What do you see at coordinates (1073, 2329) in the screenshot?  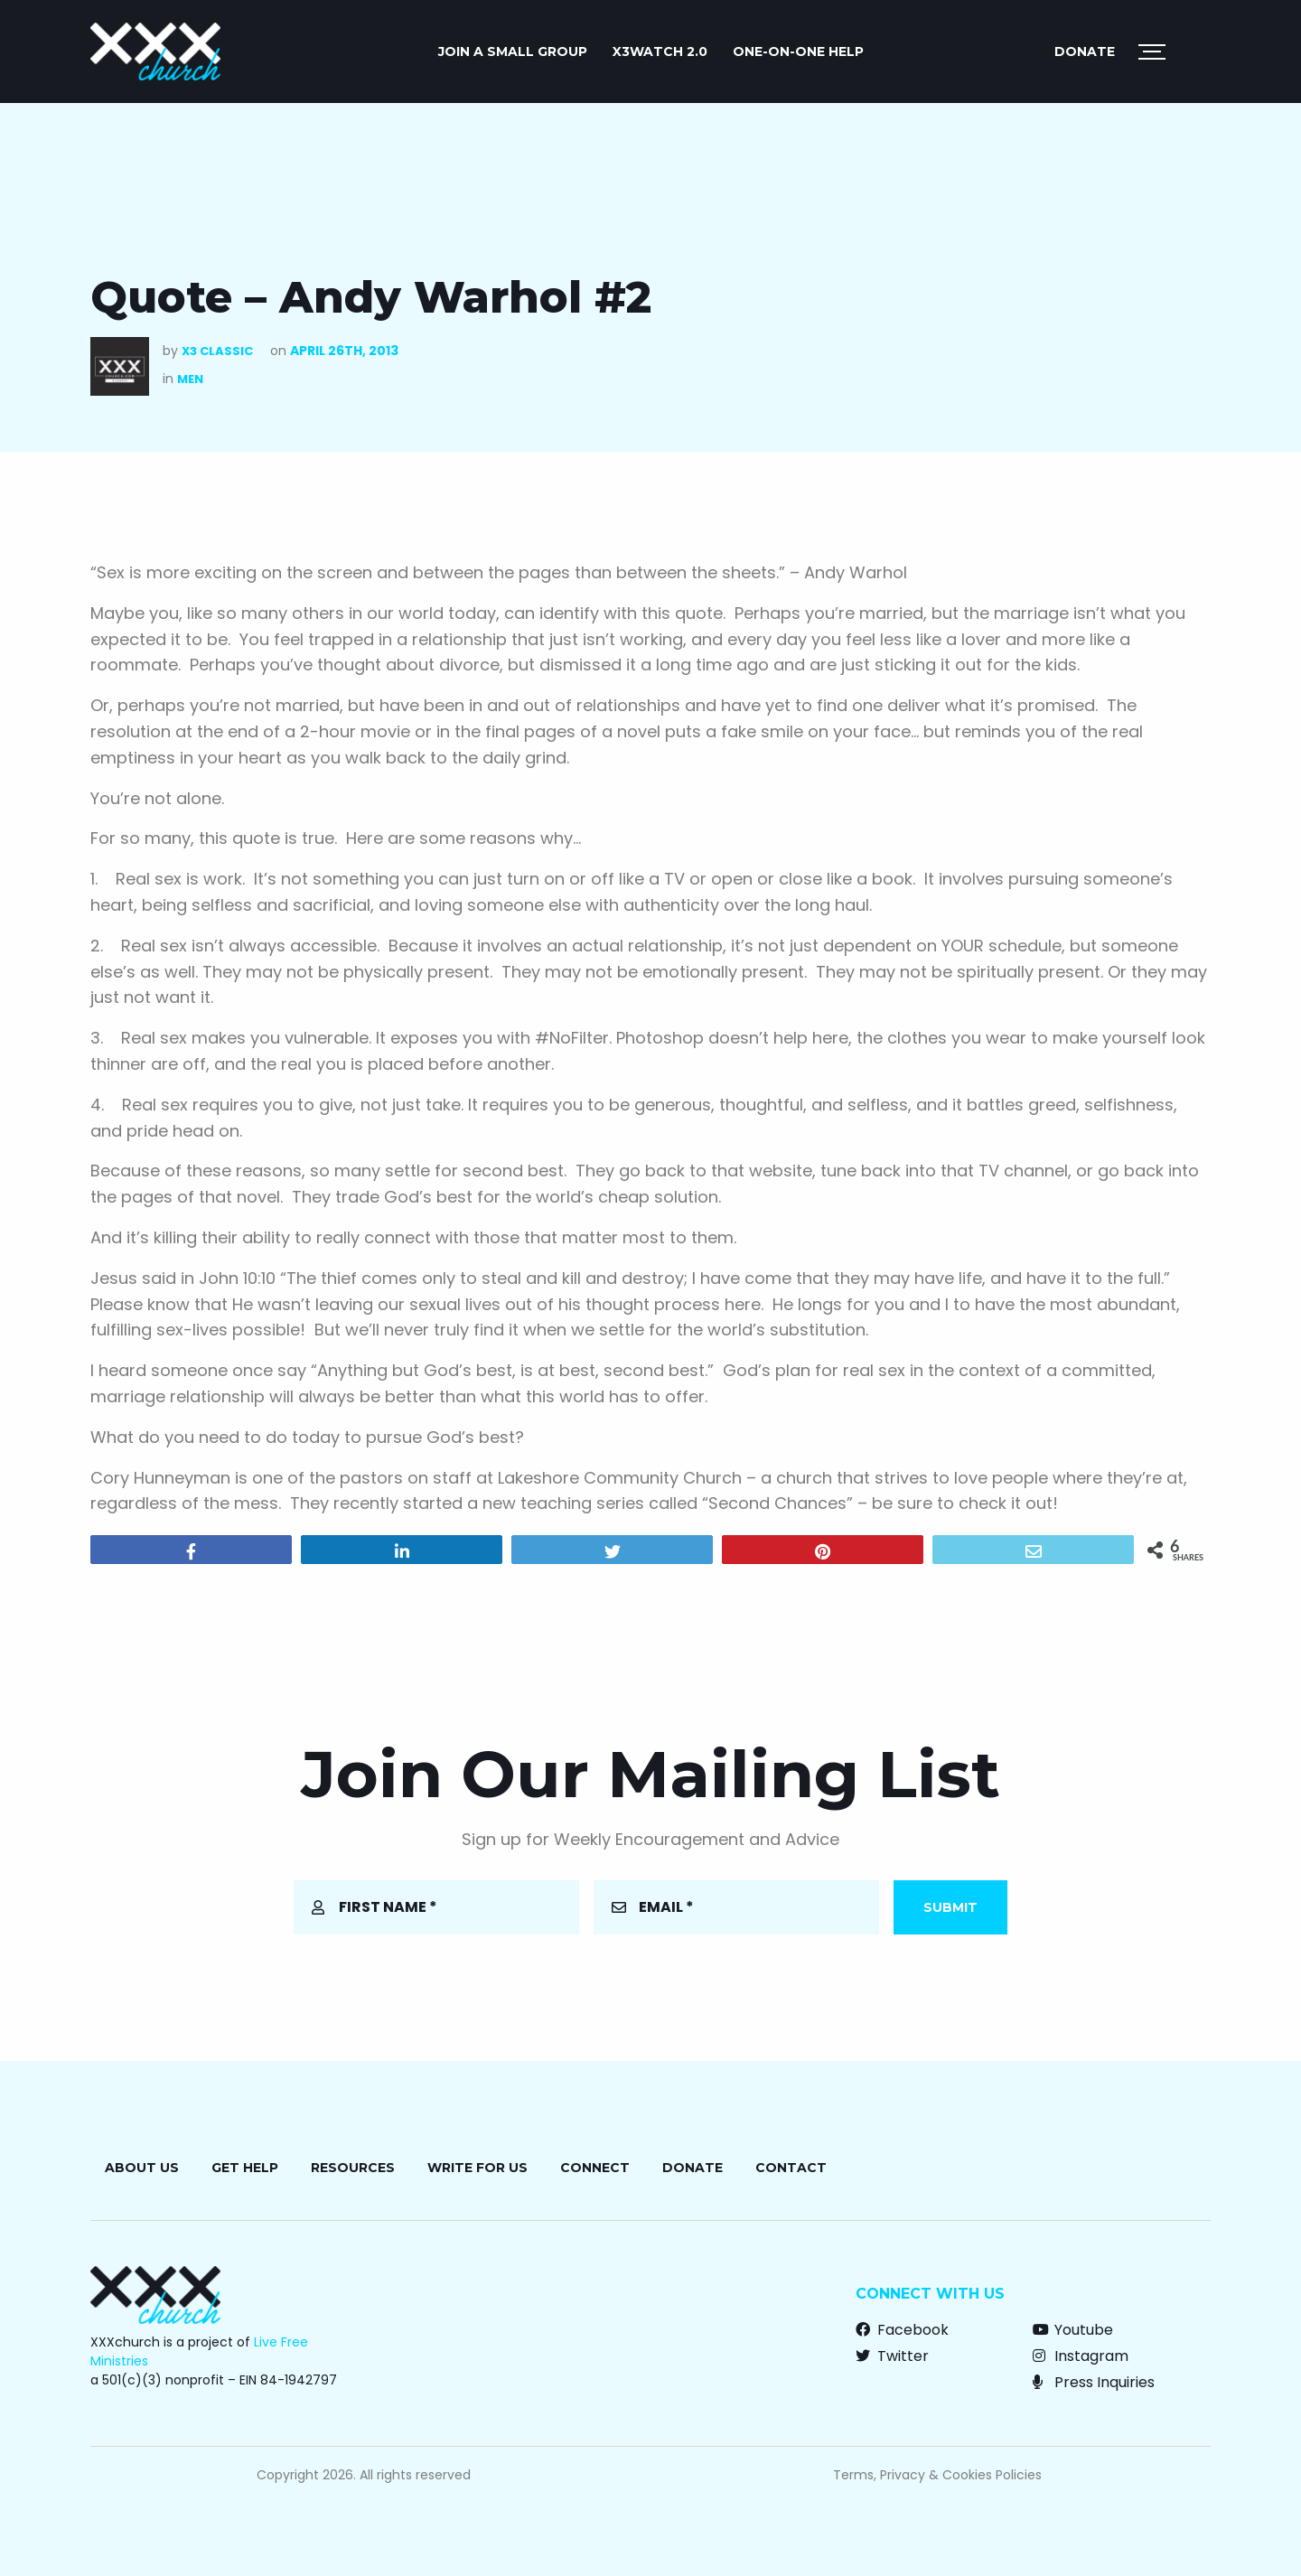 I see `Youtube` at bounding box center [1073, 2329].